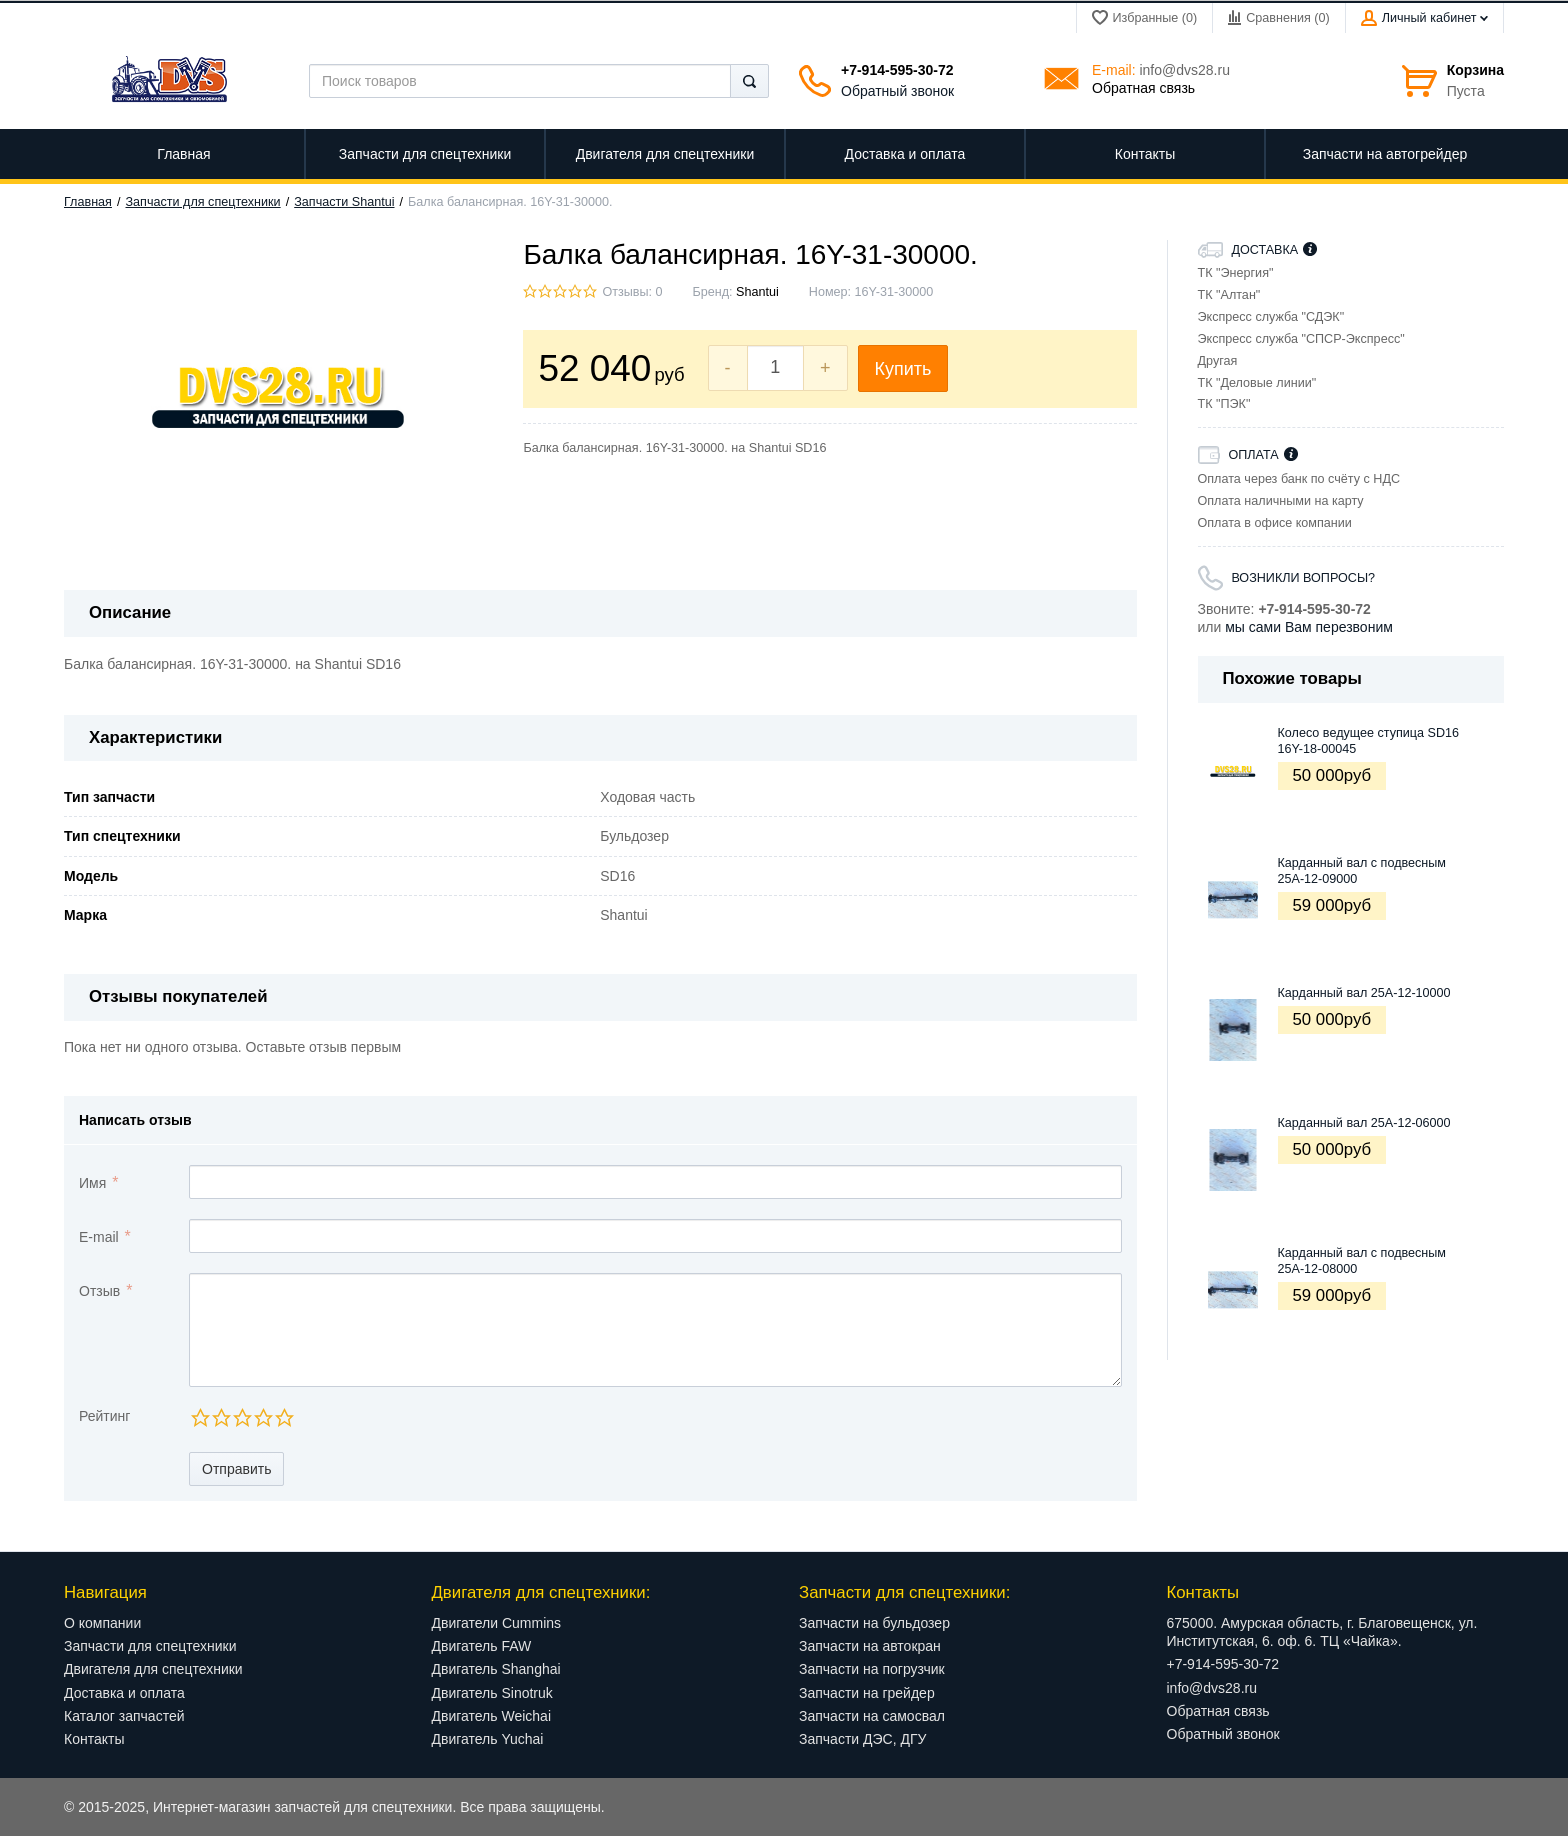  Describe the element at coordinates (862, 1739) in the screenshot. I see `Запчасти ДЭС, ДГУ` at that location.